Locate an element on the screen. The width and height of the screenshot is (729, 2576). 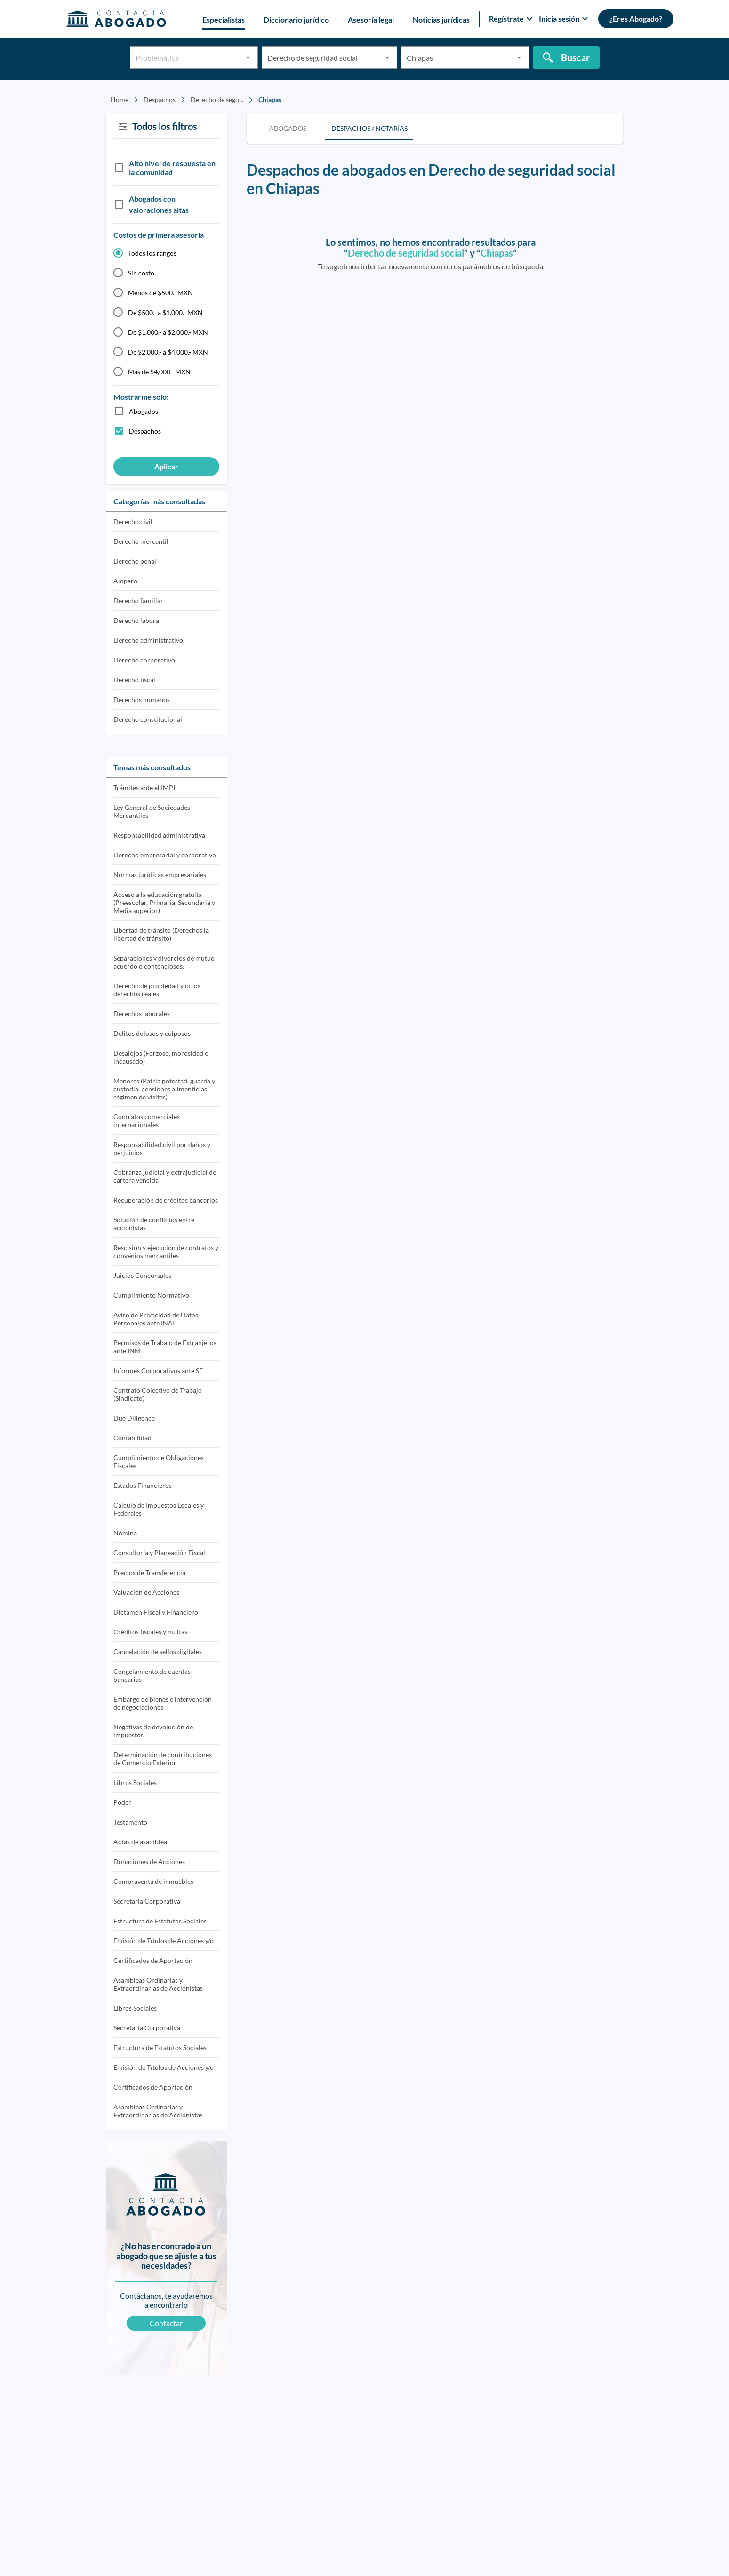
Donaciones de Acciones is located at coordinates (149, 1861).